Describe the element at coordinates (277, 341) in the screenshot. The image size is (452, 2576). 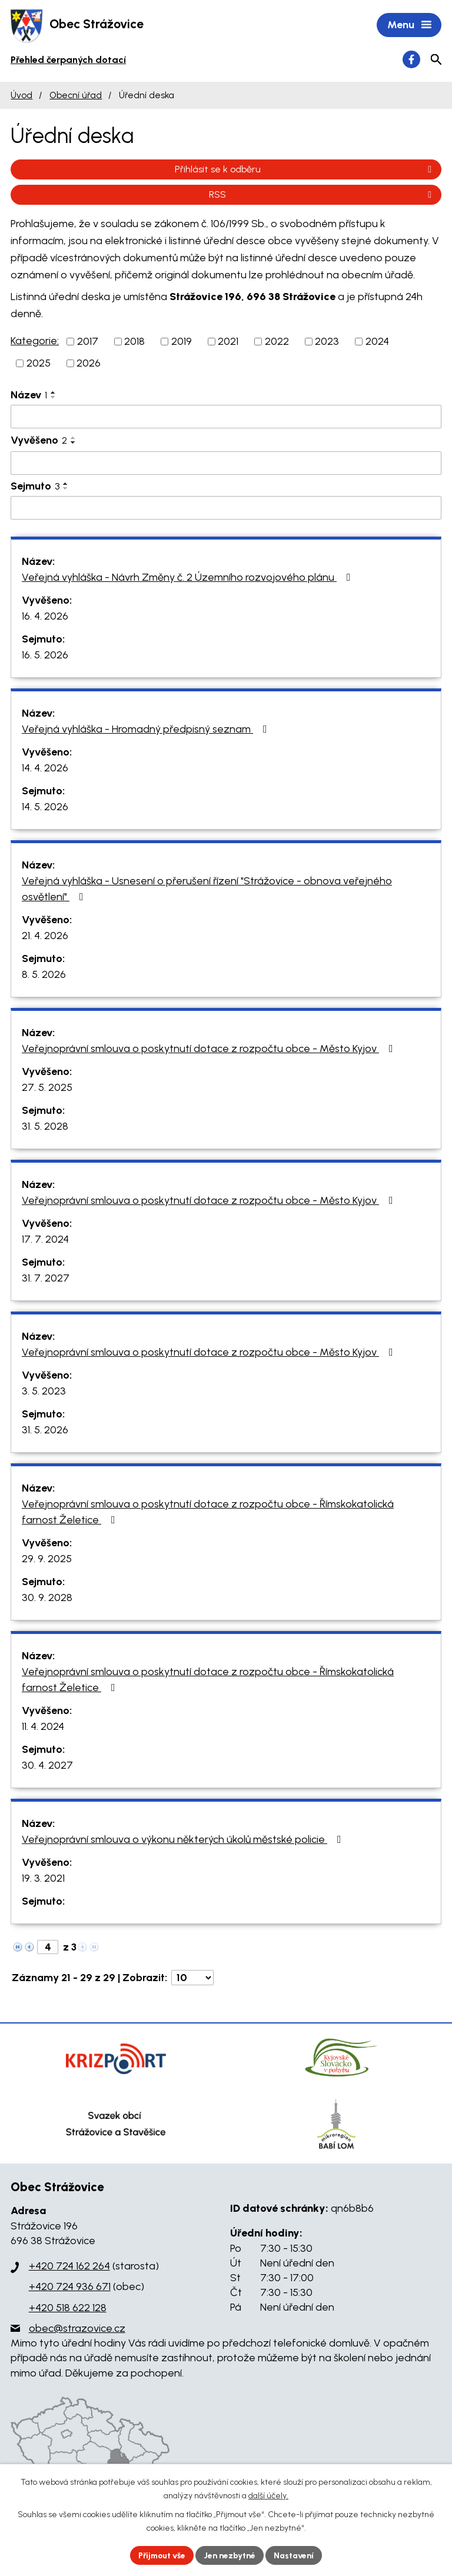
I see `2022` at that location.